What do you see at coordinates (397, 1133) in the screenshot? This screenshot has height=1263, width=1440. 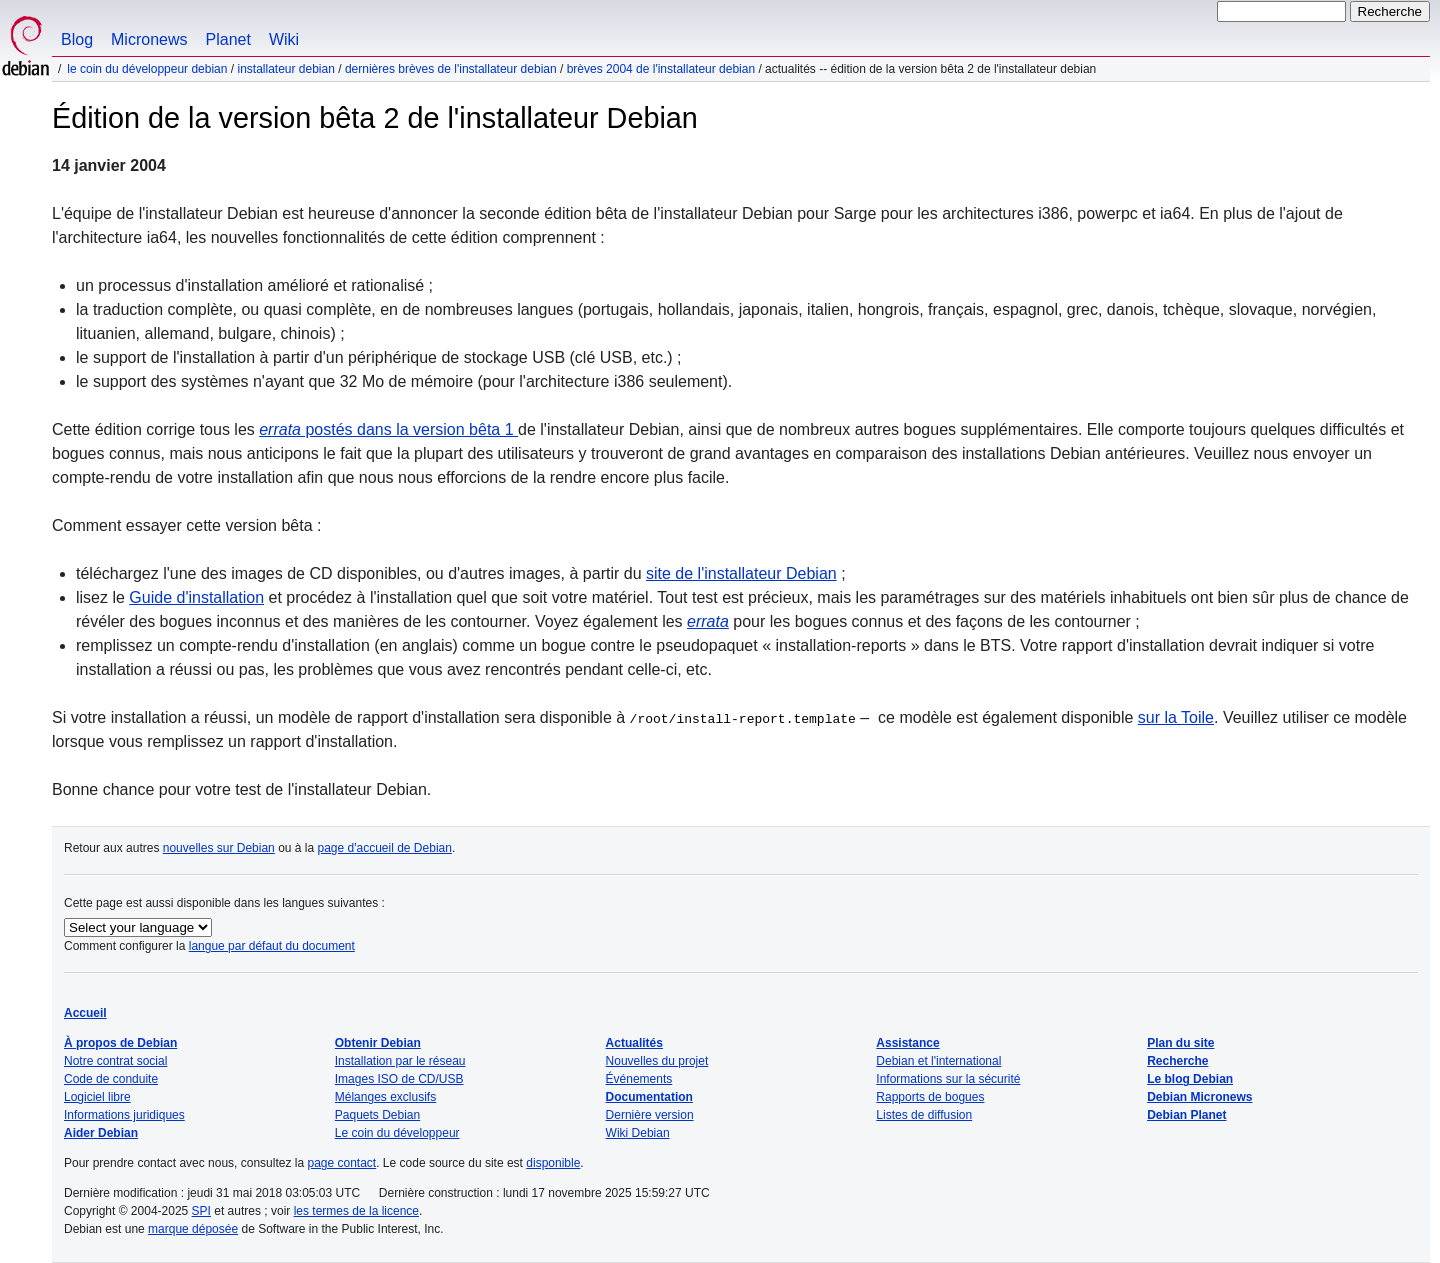 I see `Le coin du développeur` at bounding box center [397, 1133].